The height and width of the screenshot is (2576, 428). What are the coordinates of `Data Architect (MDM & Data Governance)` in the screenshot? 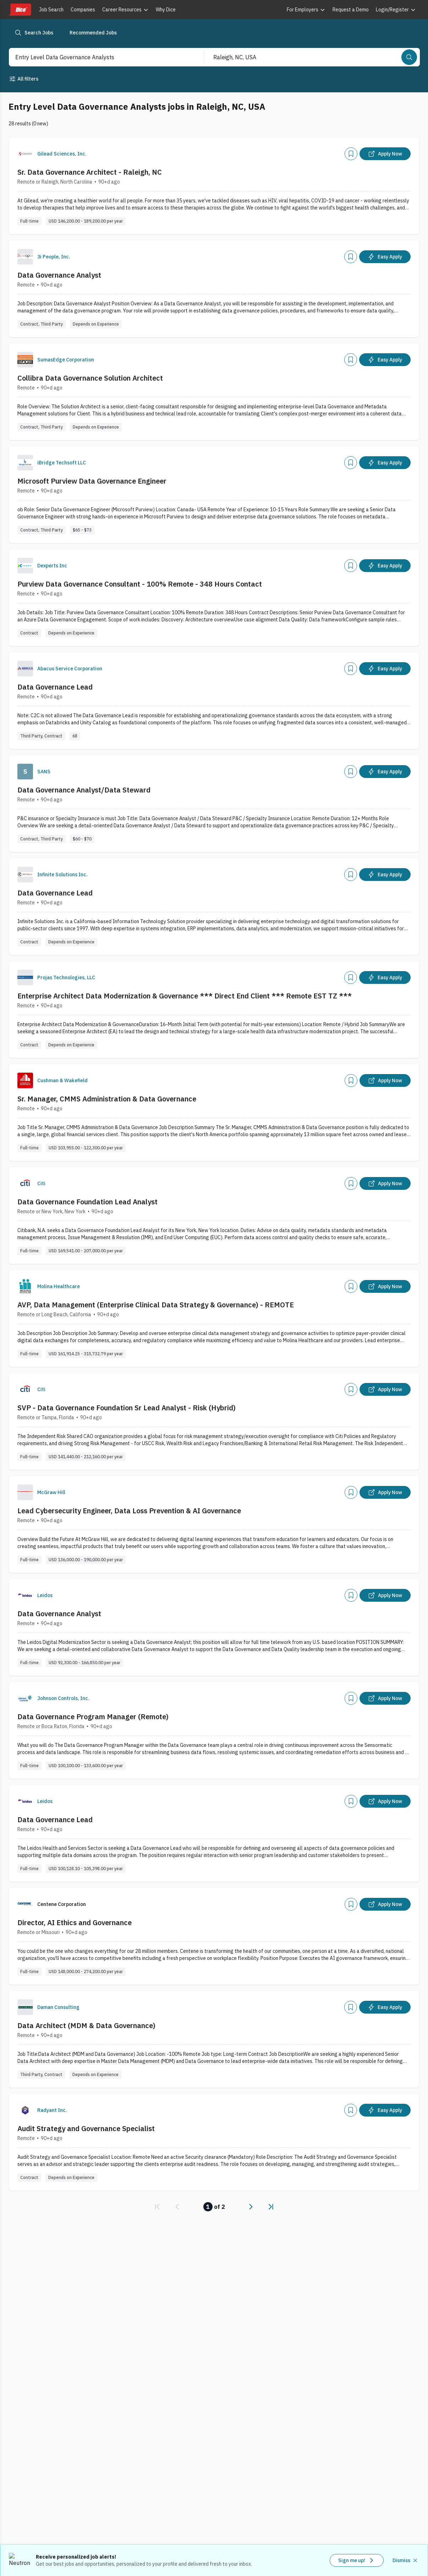 It's located at (86, 2025).